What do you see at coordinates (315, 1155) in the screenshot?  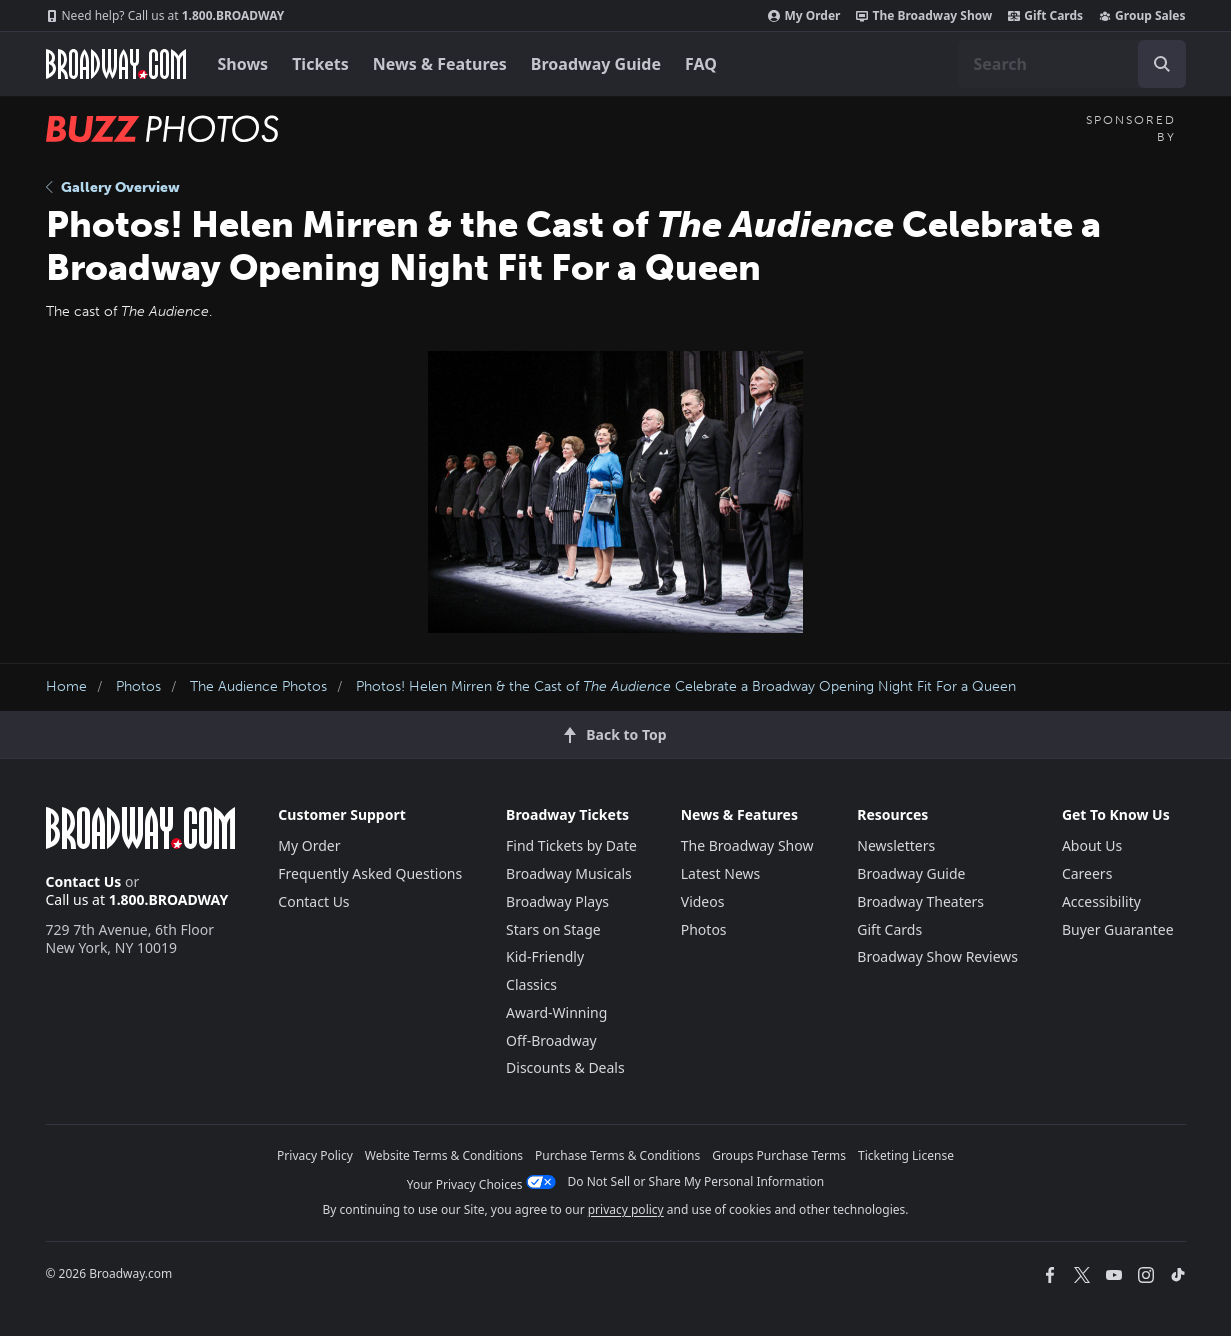 I see `Privacy Policy` at bounding box center [315, 1155].